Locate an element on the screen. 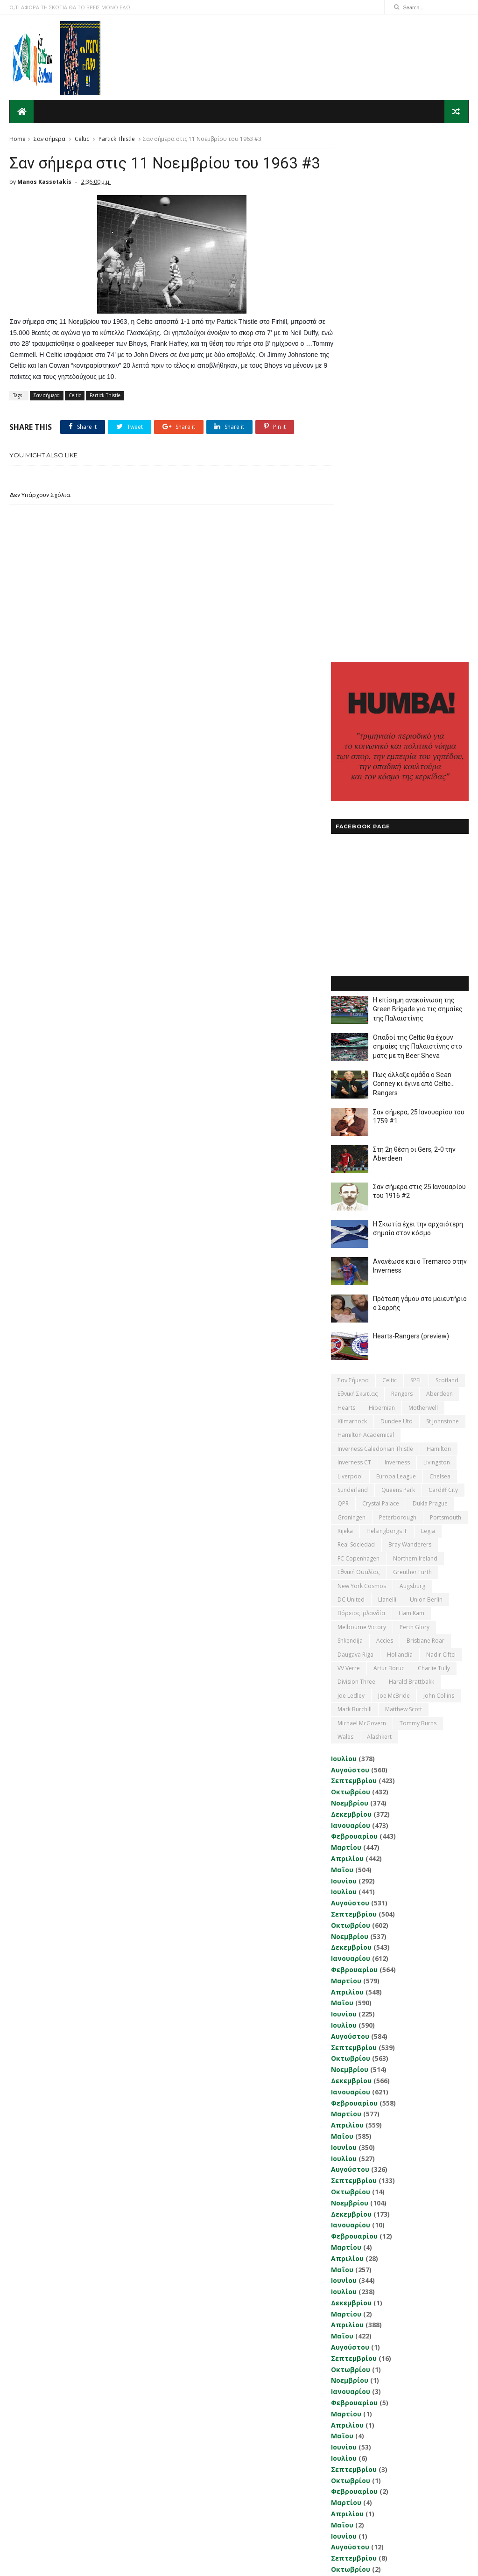  Rangers is located at coordinates (402, 872).